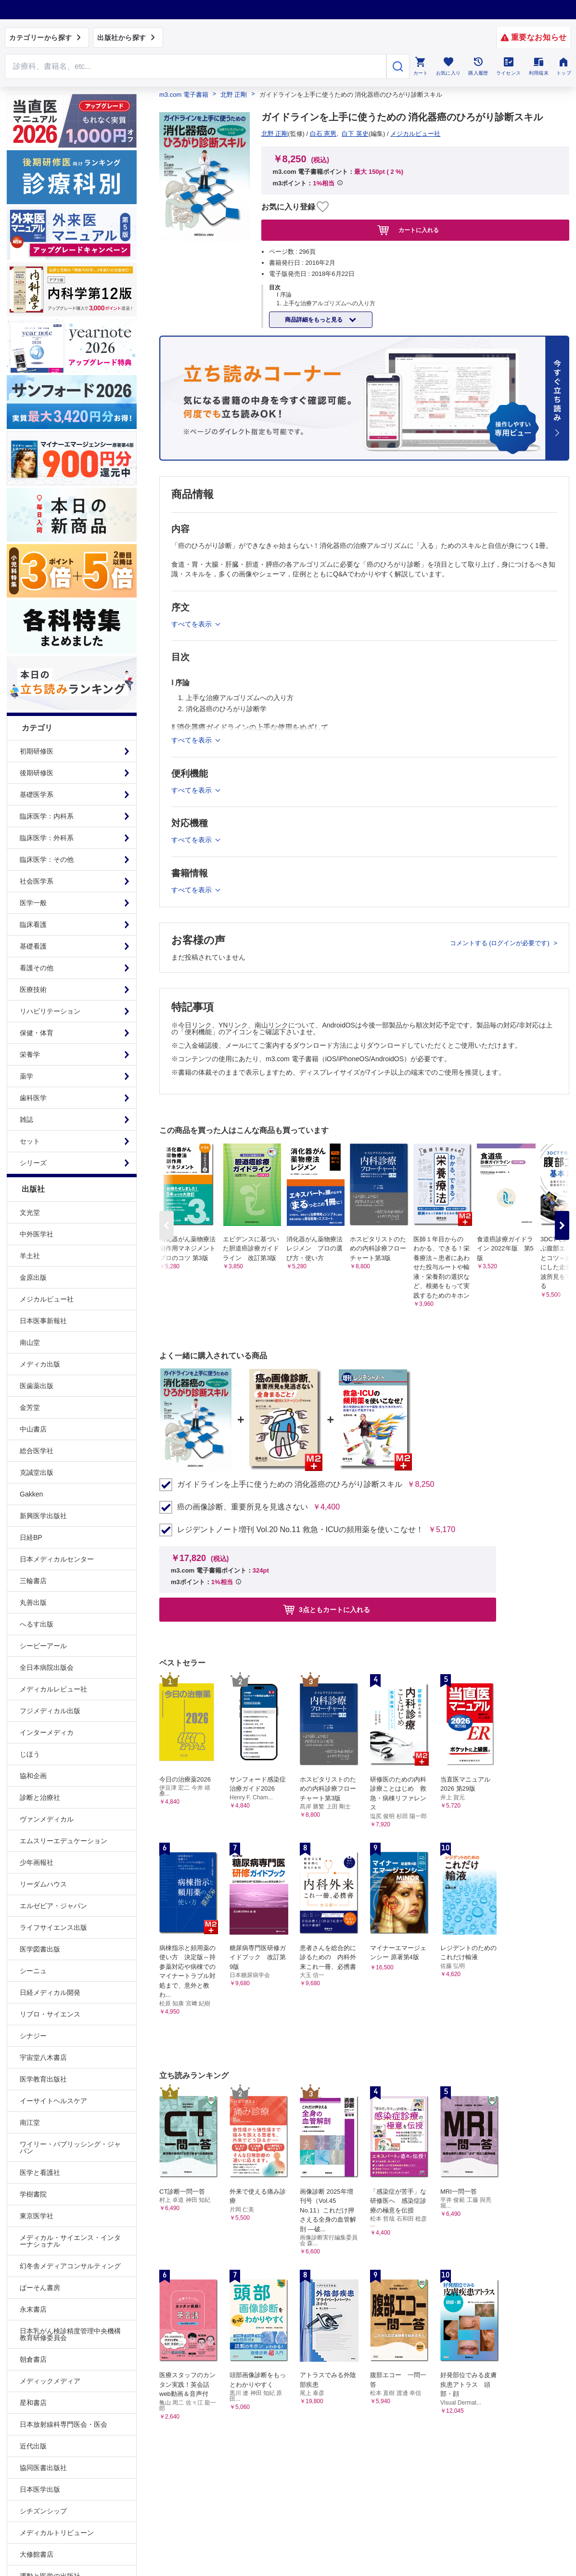 The width and height of the screenshot is (576, 2576). I want to click on イーサイトヘルスケア, so click(53, 2101).